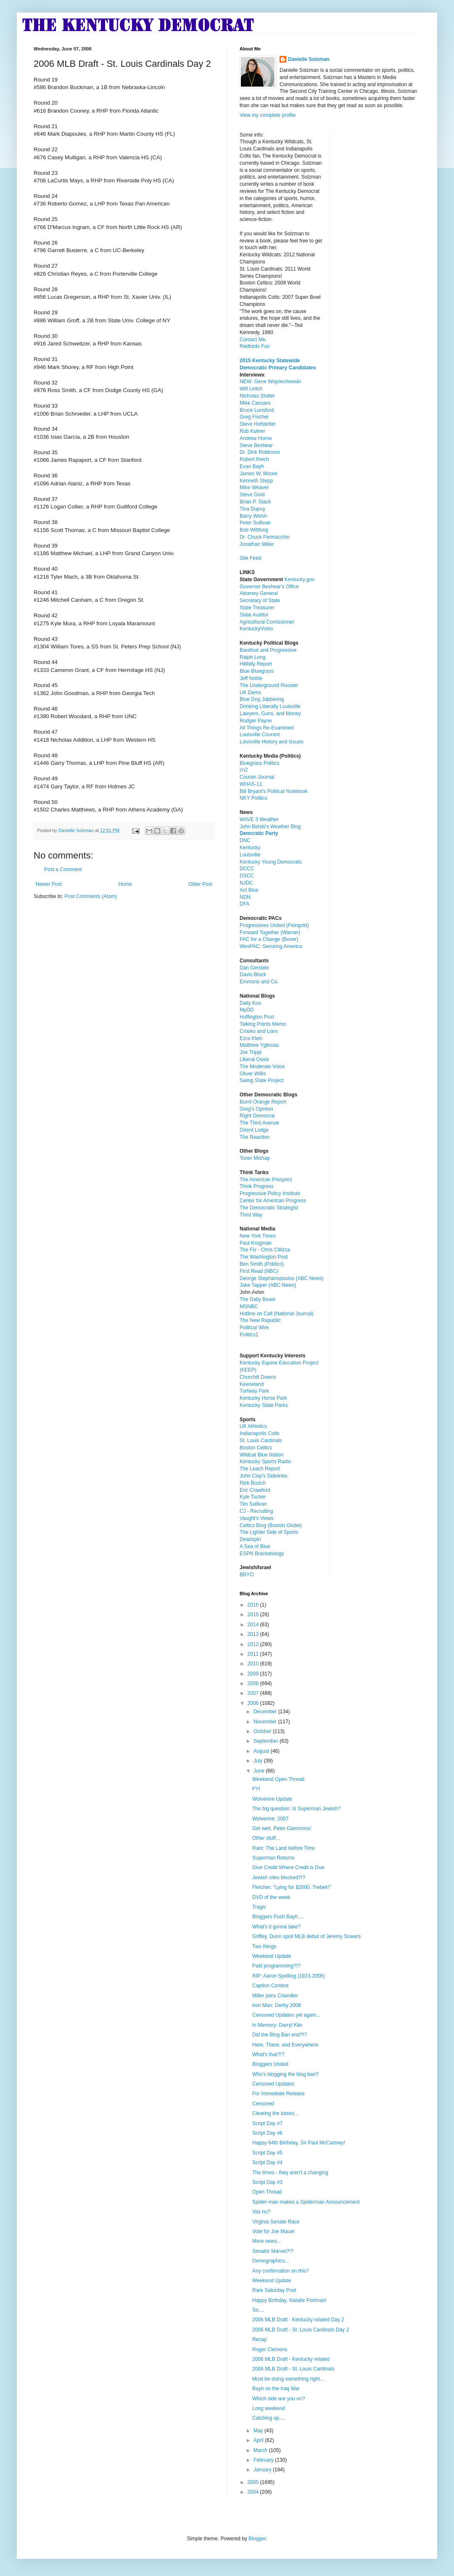 This screenshot has height=2576, width=454. I want to click on View my complete profile, so click(268, 115).